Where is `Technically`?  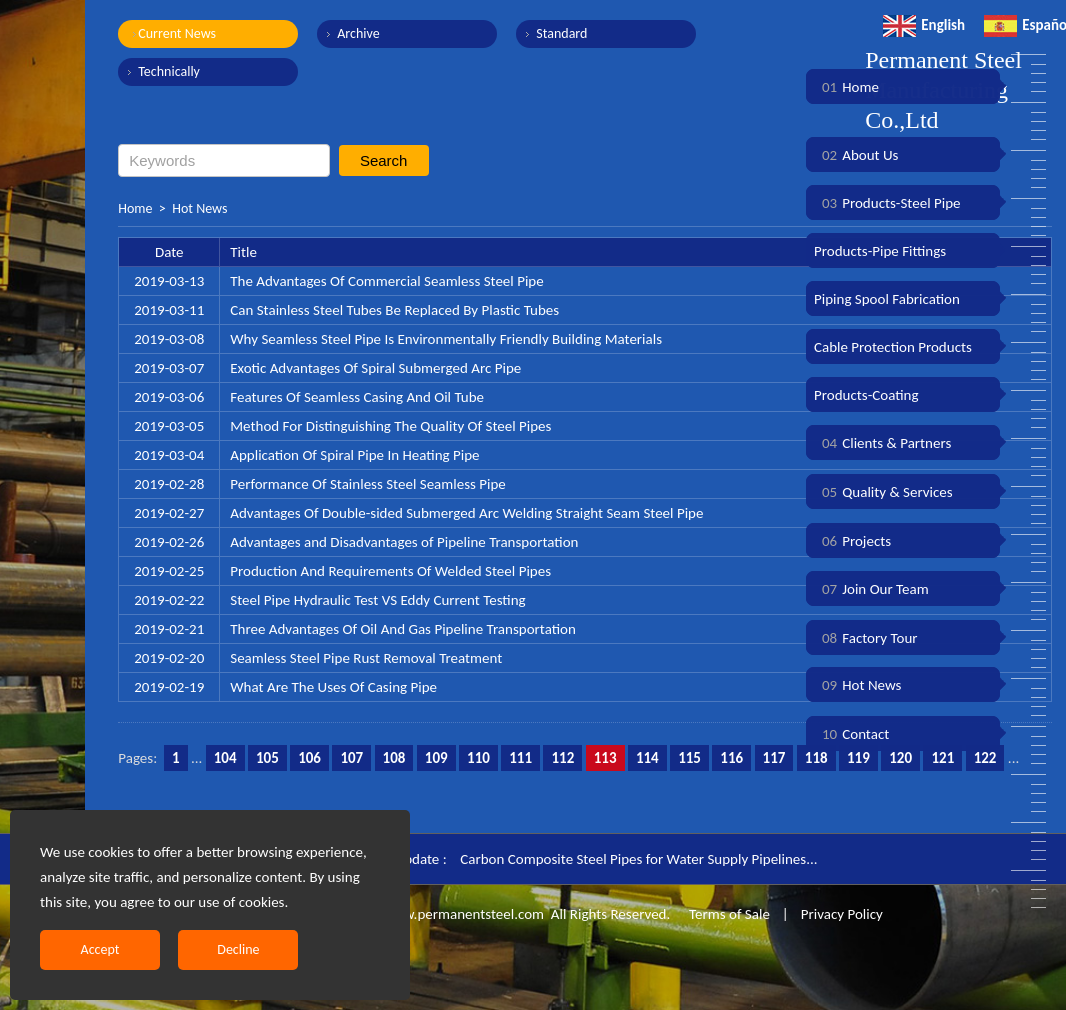
Technically is located at coordinates (169, 71).